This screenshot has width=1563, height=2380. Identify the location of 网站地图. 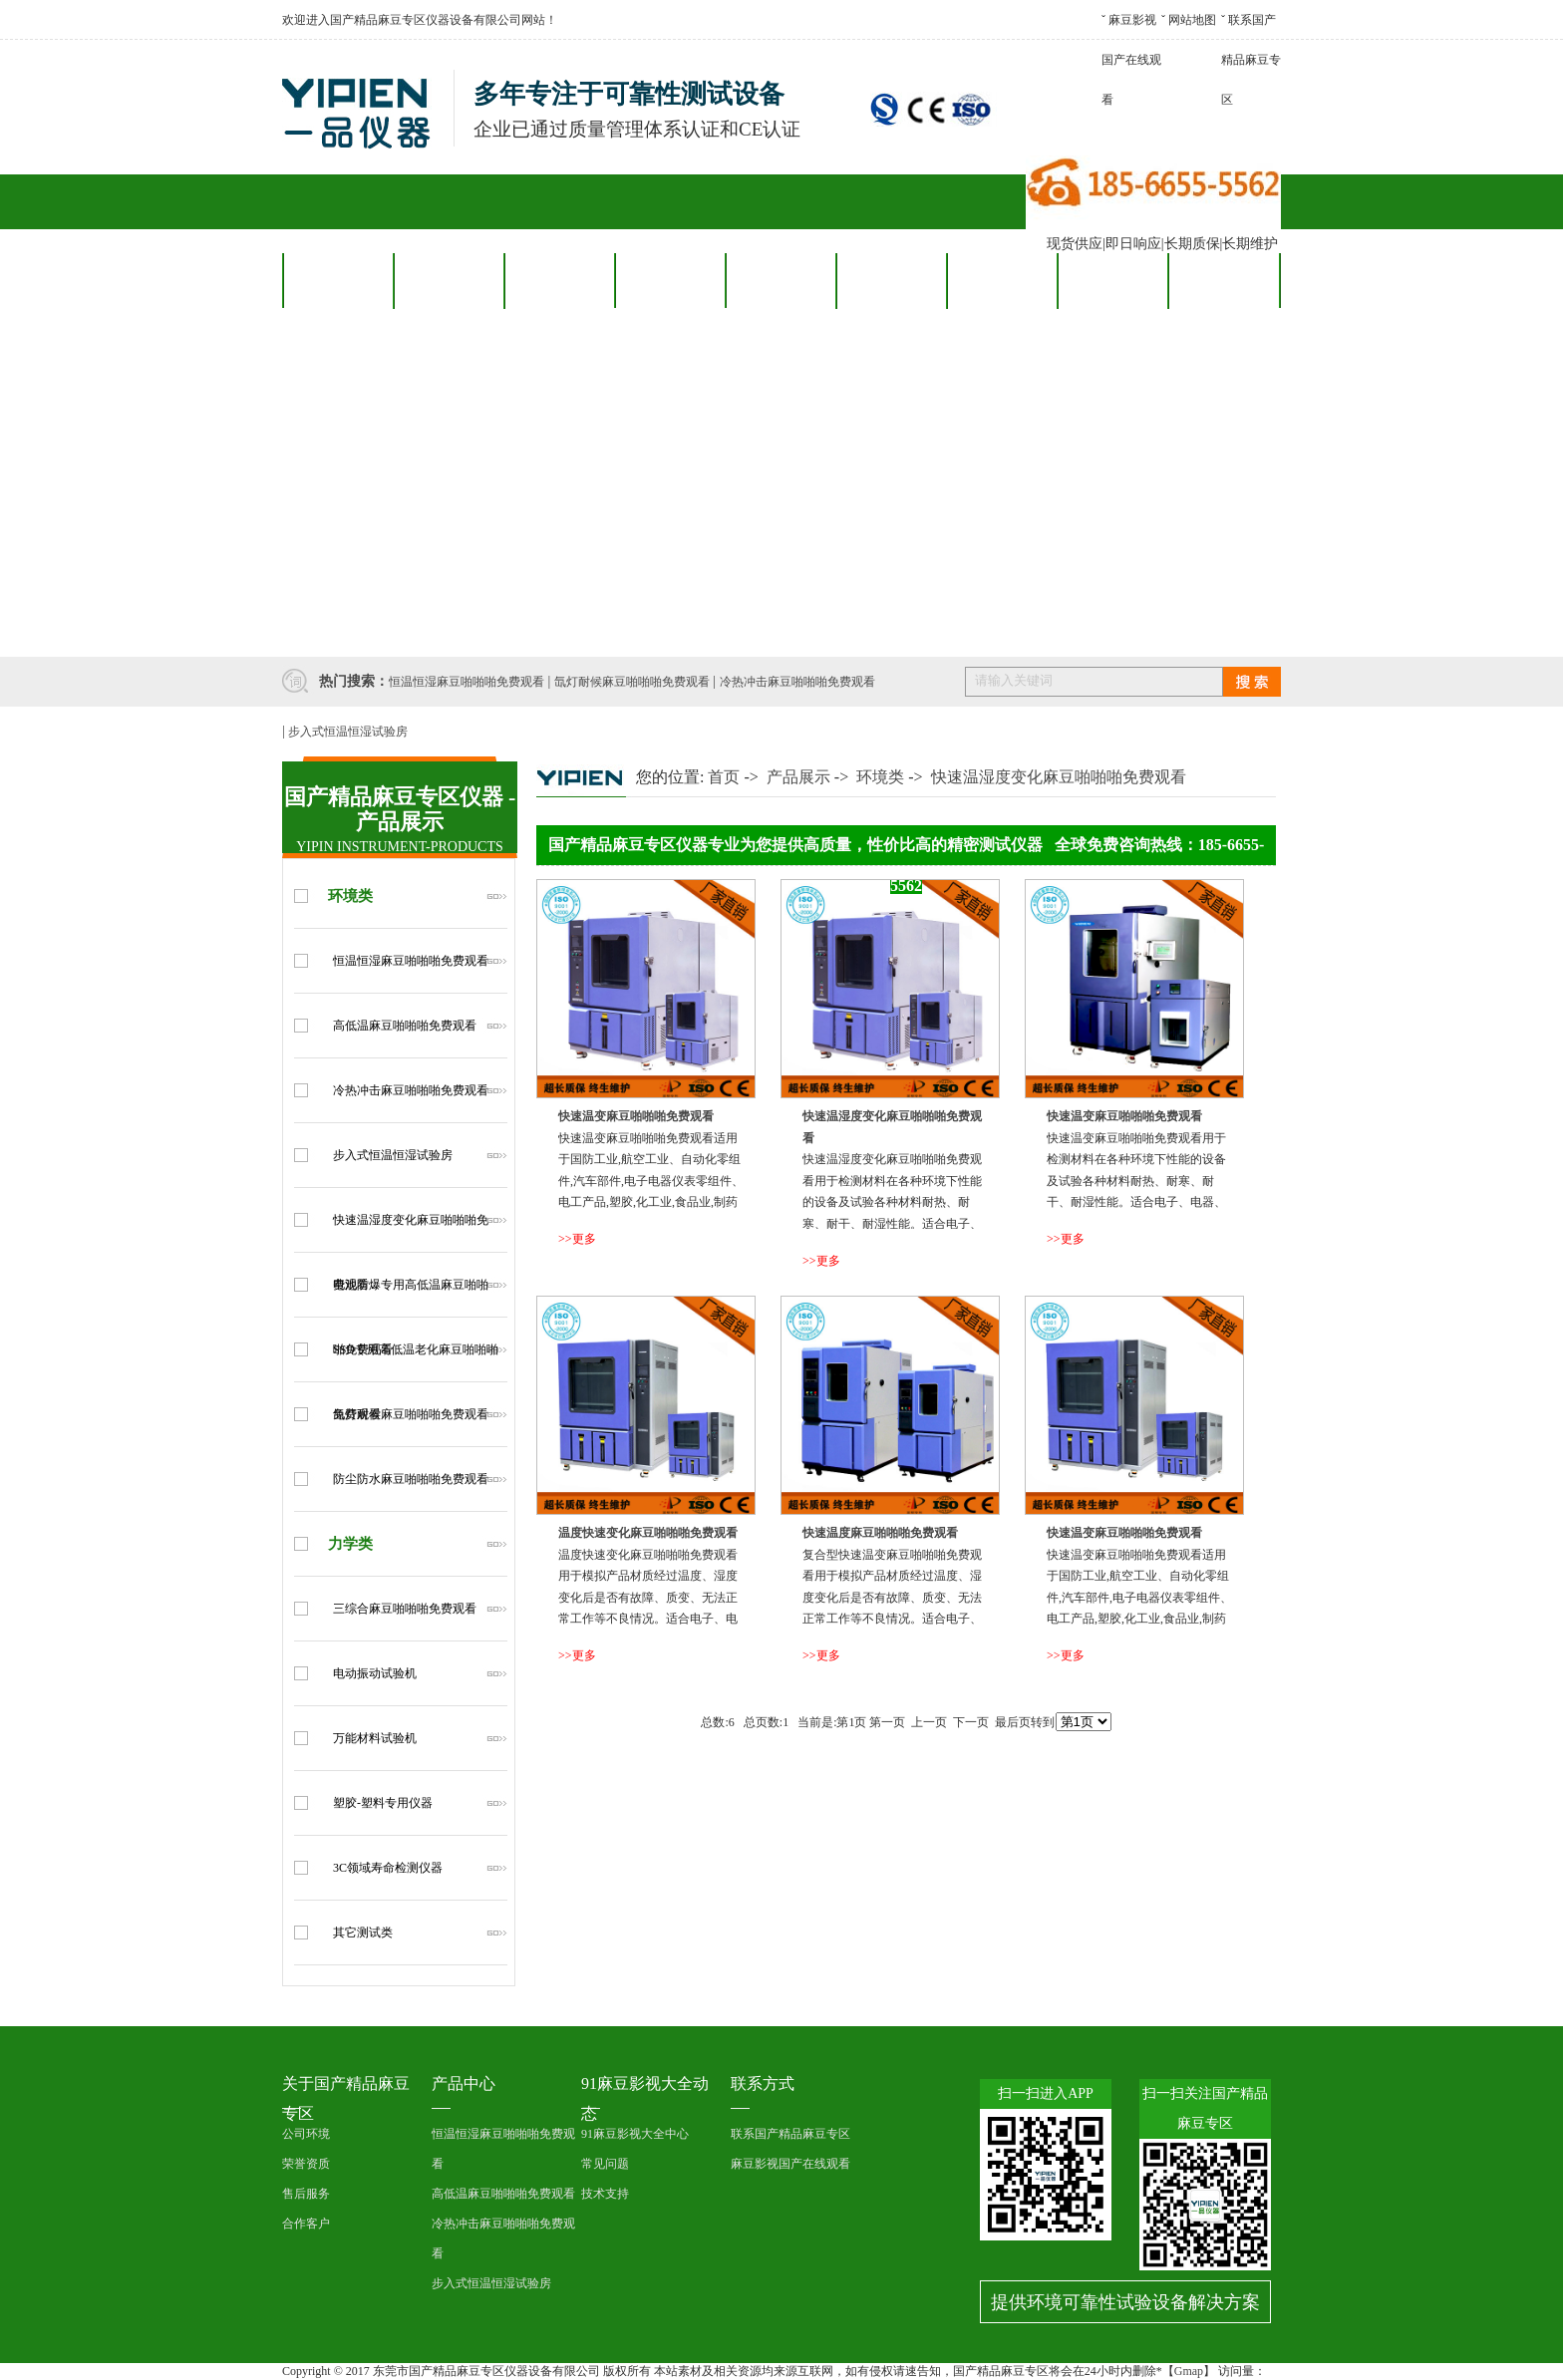
(1192, 20).